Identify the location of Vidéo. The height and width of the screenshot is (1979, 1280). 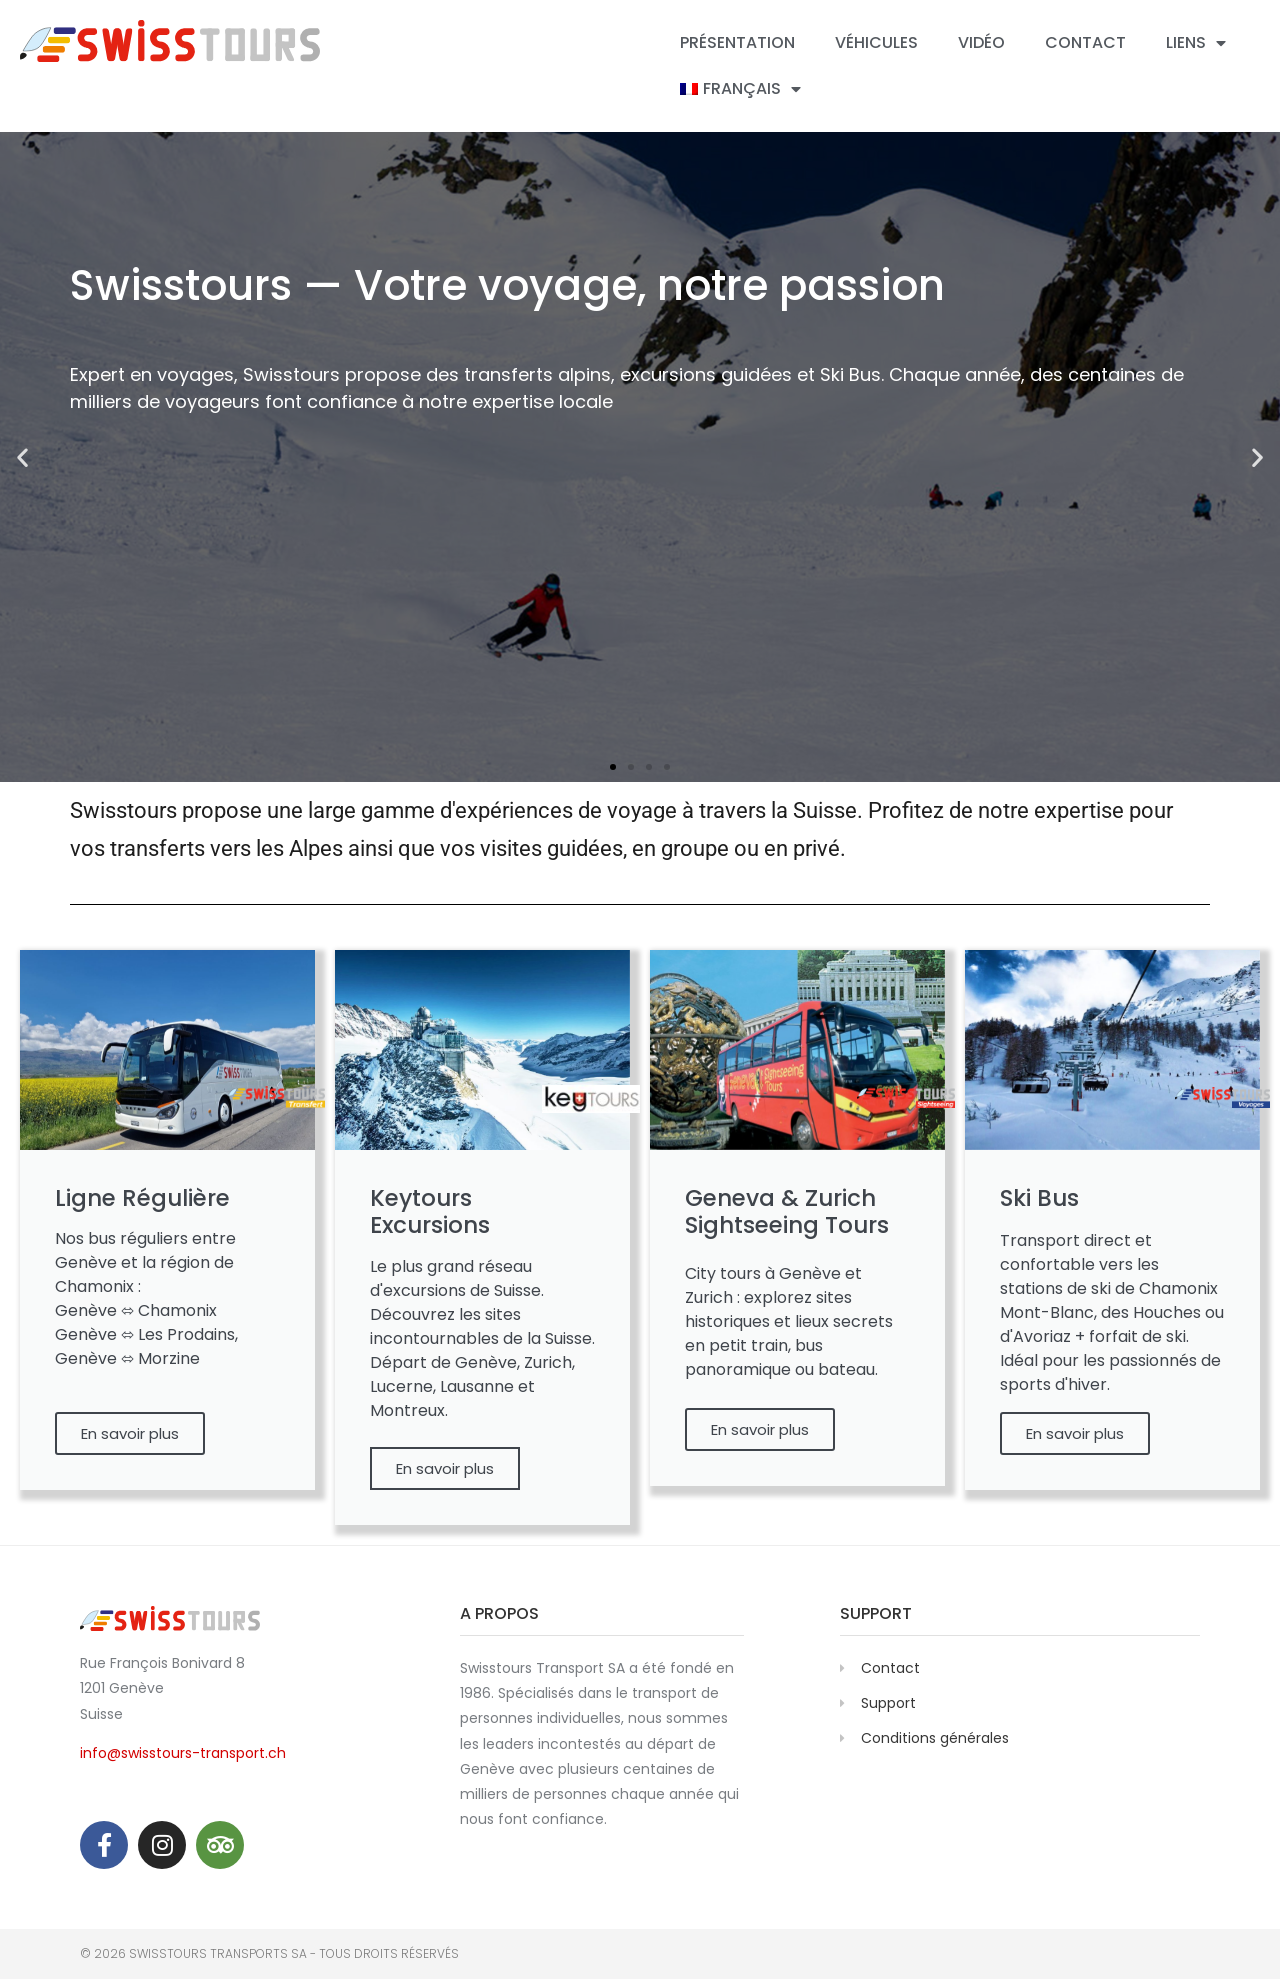
(981, 42).